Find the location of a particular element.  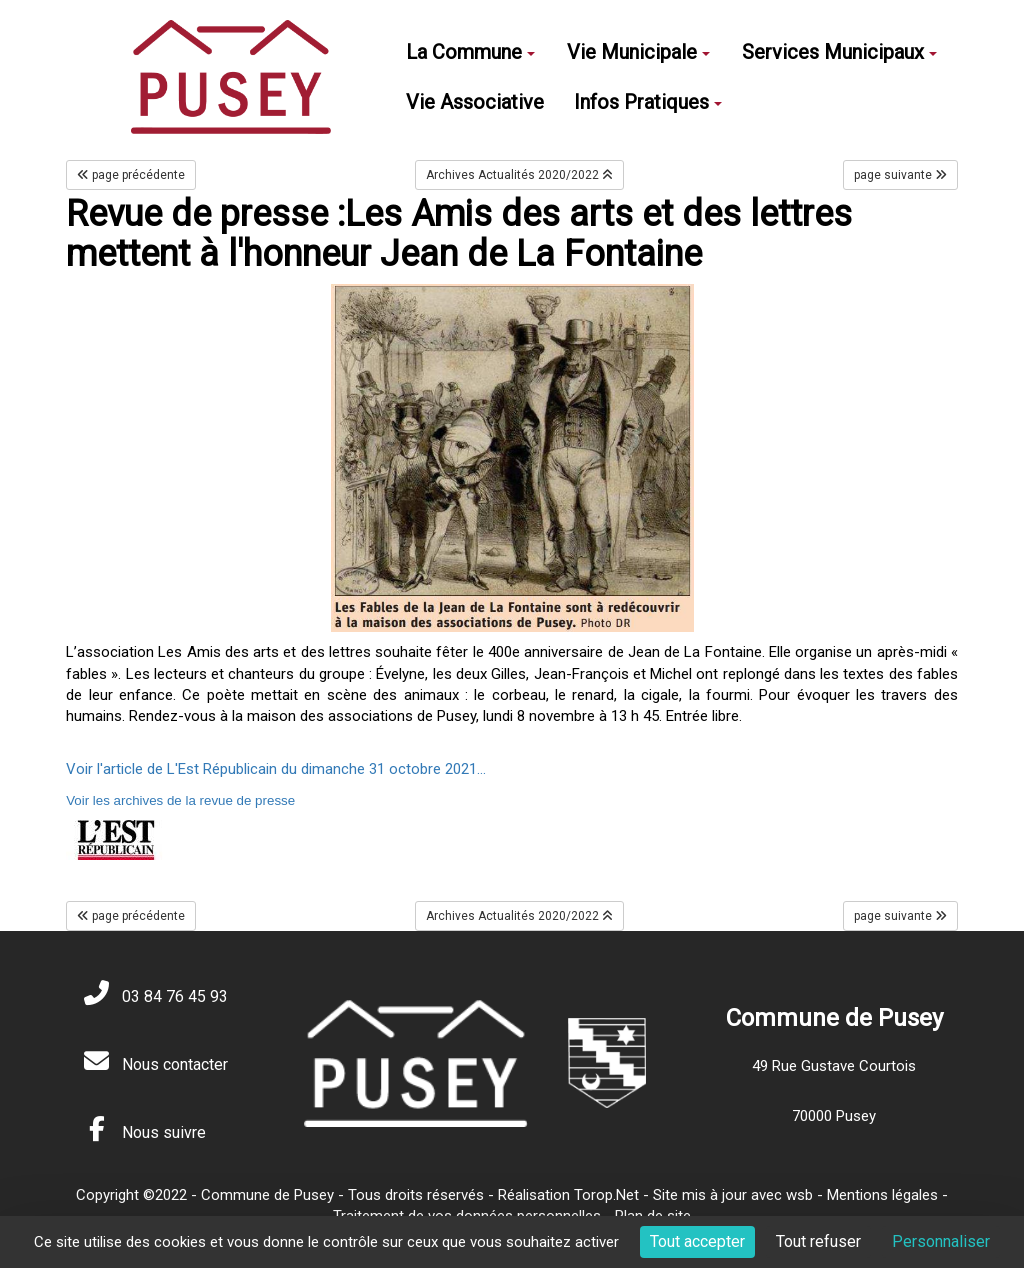

wsb is located at coordinates (799, 1195).